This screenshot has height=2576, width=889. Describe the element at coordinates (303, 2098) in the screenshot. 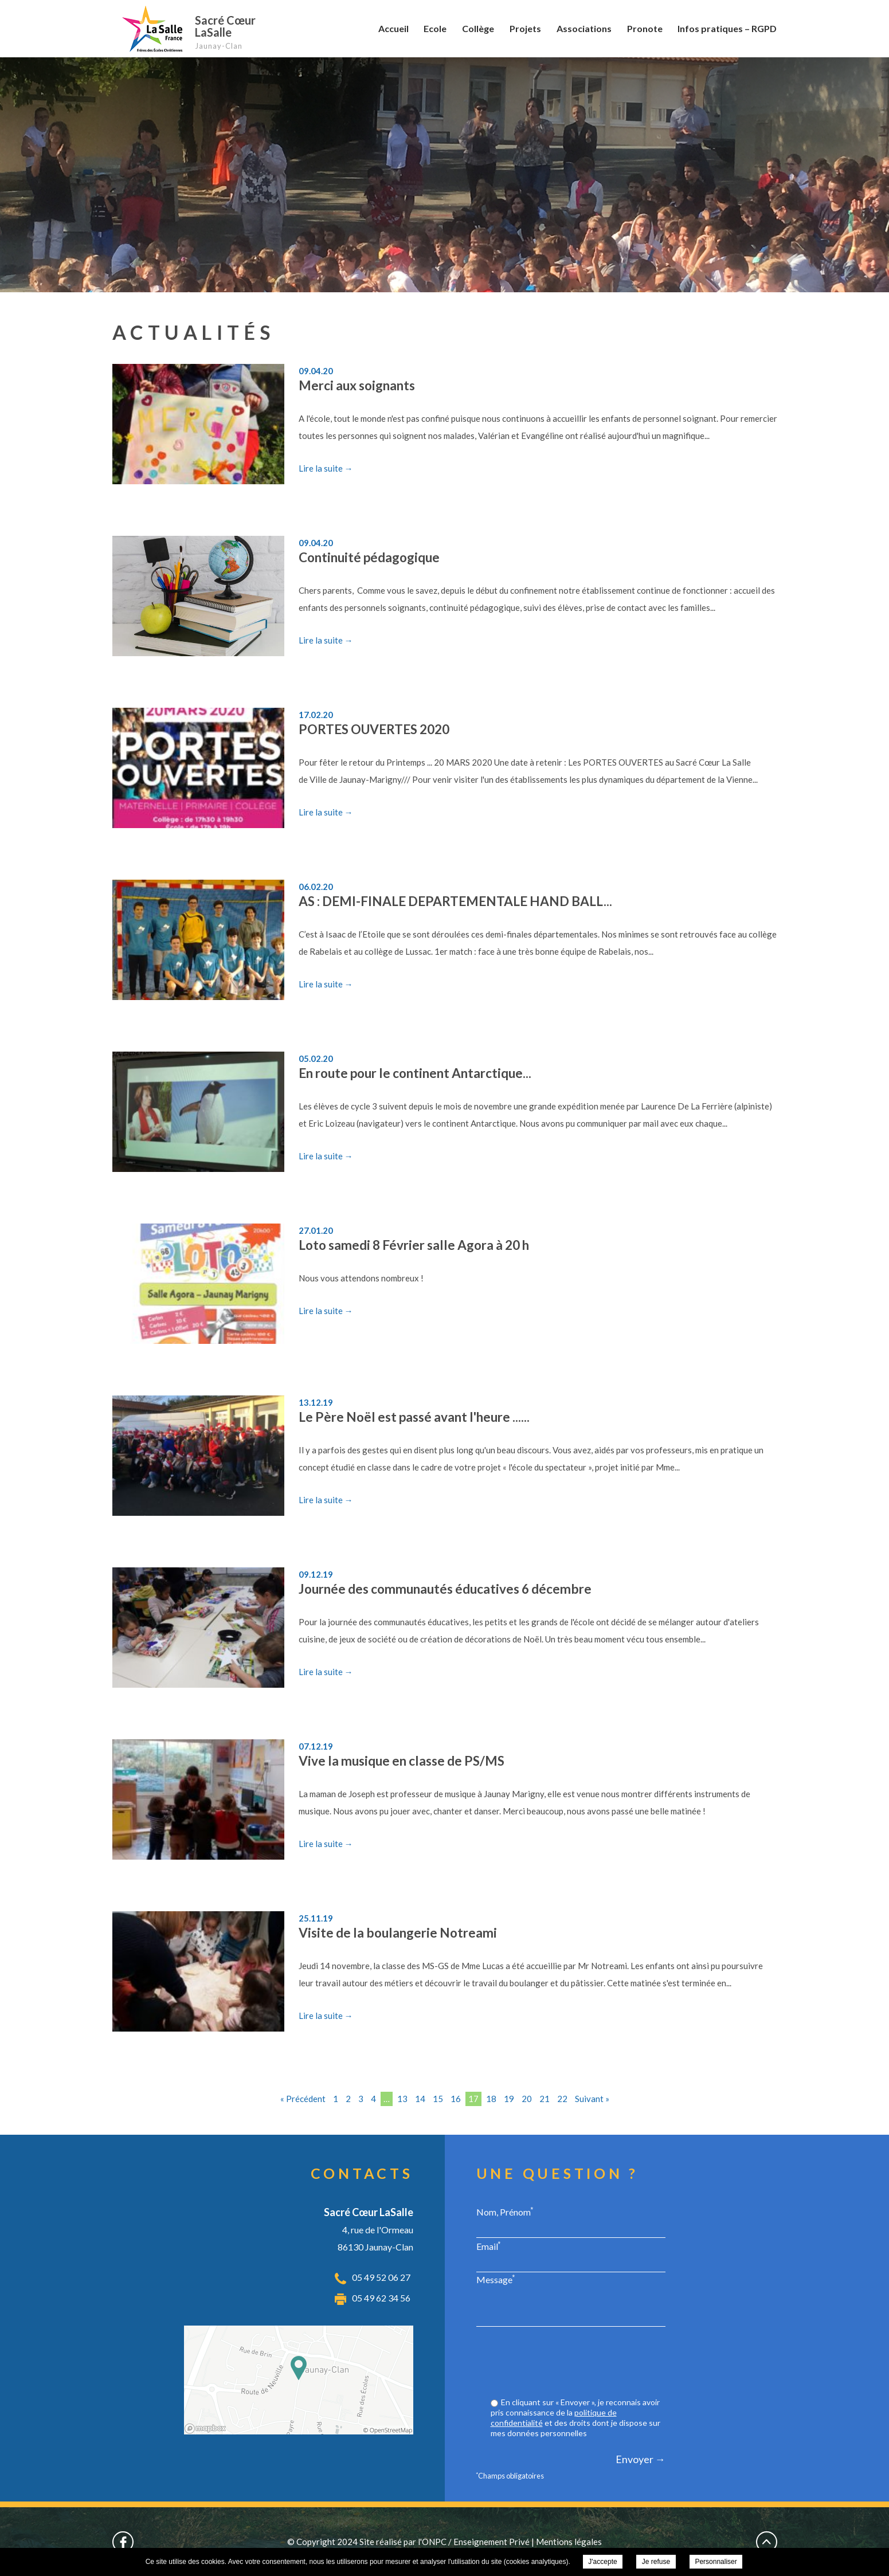

I see `« Précédent` at that location.